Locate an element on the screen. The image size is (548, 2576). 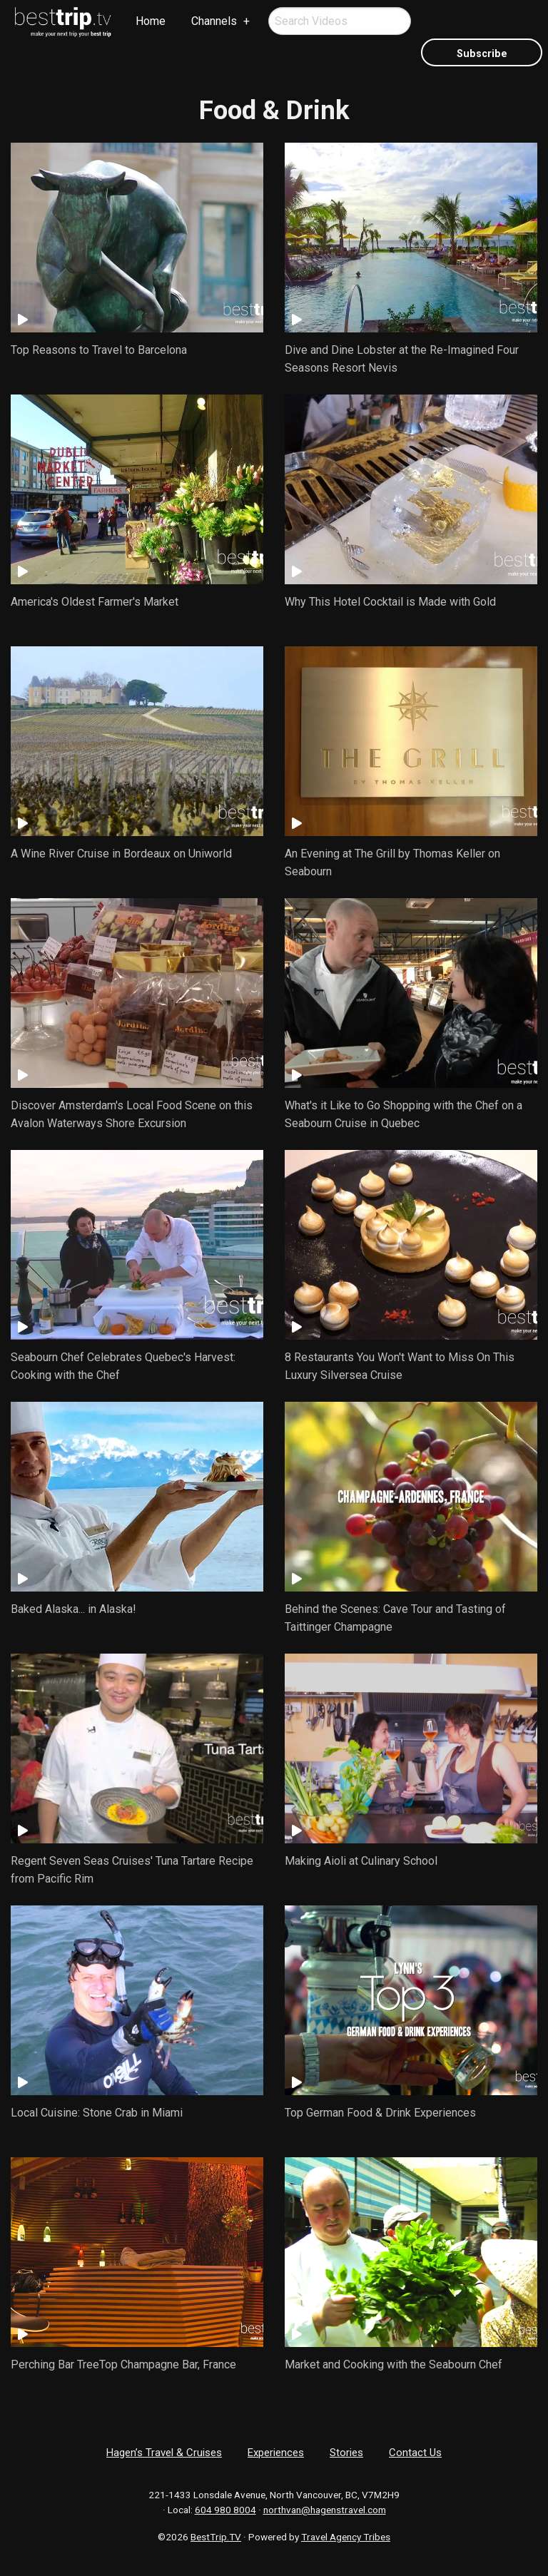
Hagen’s Travel & Cruises is located at coordinates (164, 2452).